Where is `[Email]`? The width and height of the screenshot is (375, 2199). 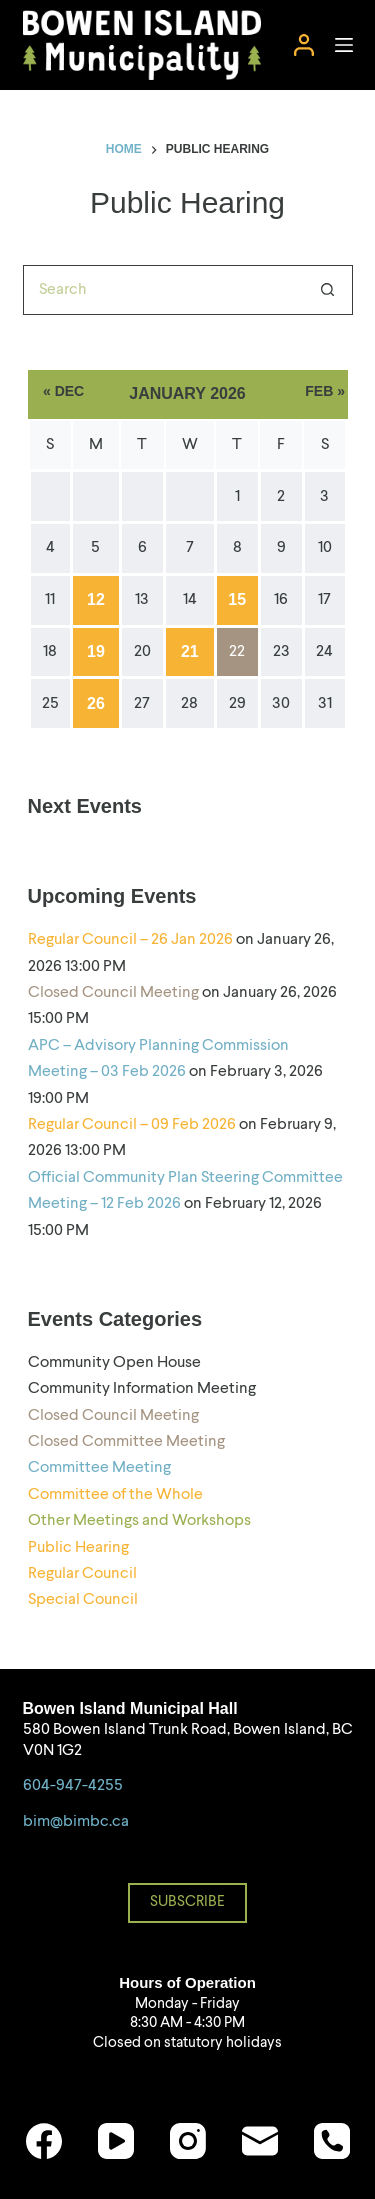 [Email] is located at coordinates (260, 2141).